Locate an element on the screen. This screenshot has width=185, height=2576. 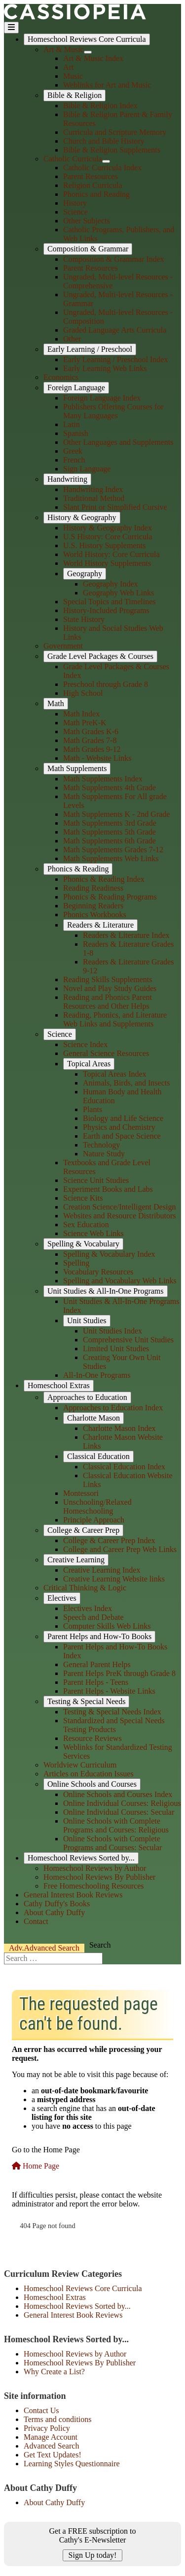
Art & Music is located at coordinates (63, 49).